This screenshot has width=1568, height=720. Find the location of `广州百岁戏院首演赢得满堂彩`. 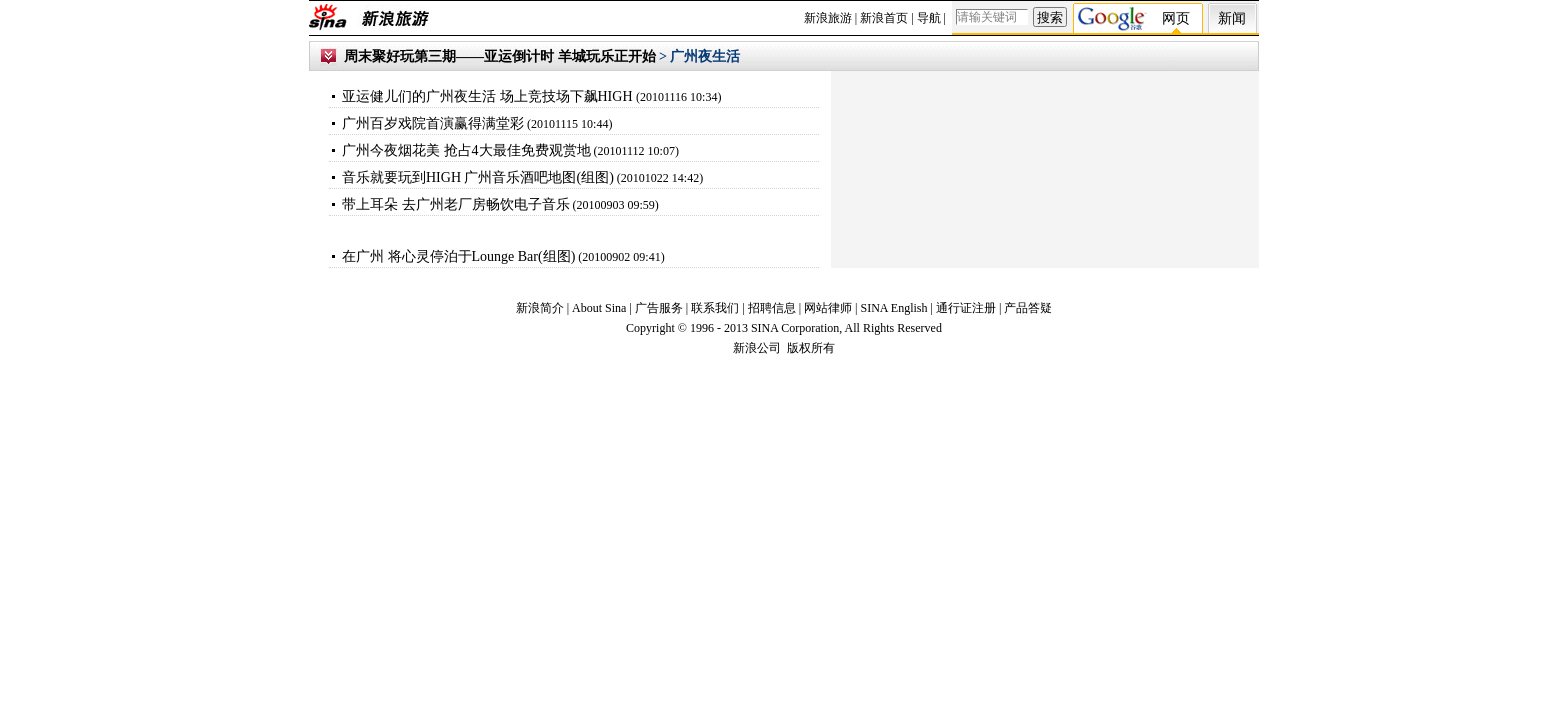

广州百岁戏院首演赢得满堂彩 is located at coordinates (433, 123).